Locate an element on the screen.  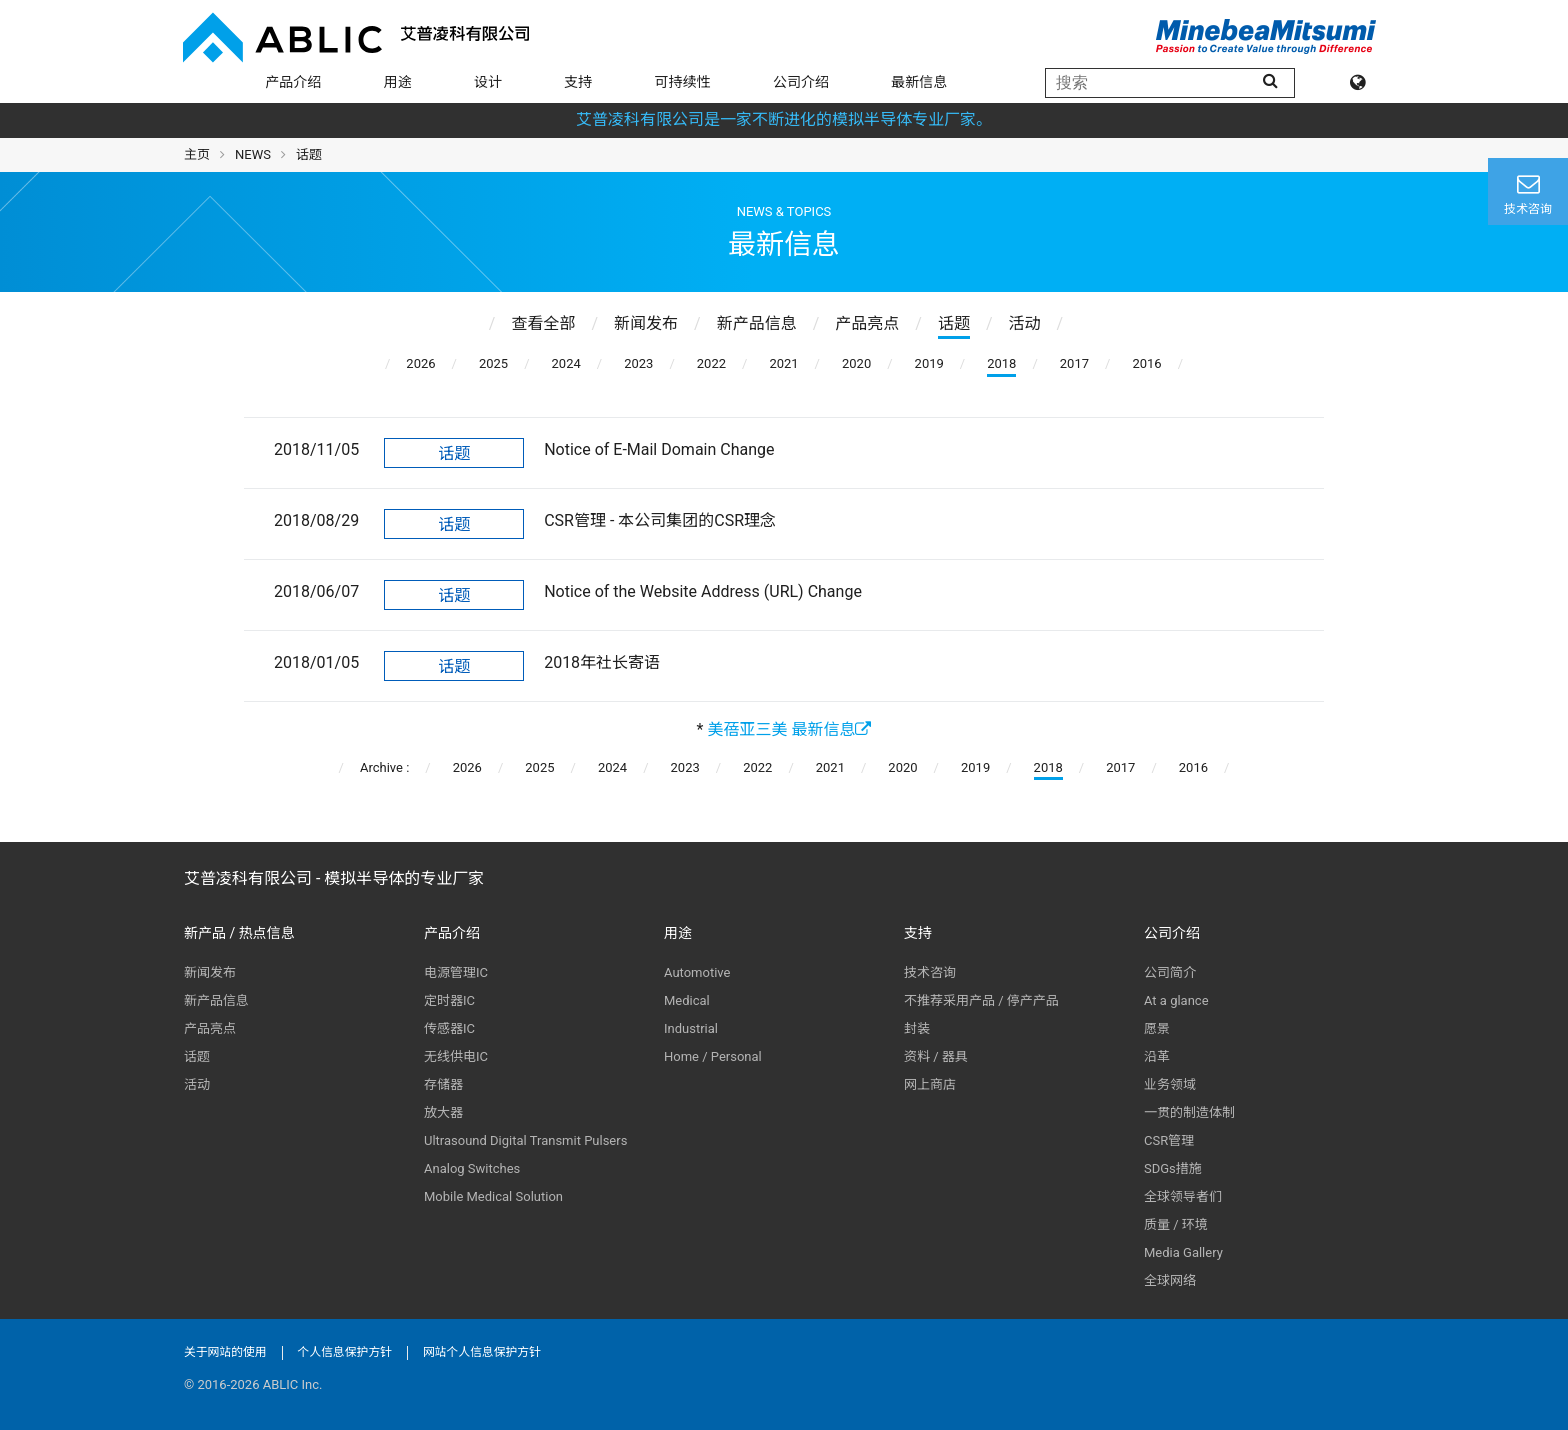
活动 is located at coordinates (197, 1084).